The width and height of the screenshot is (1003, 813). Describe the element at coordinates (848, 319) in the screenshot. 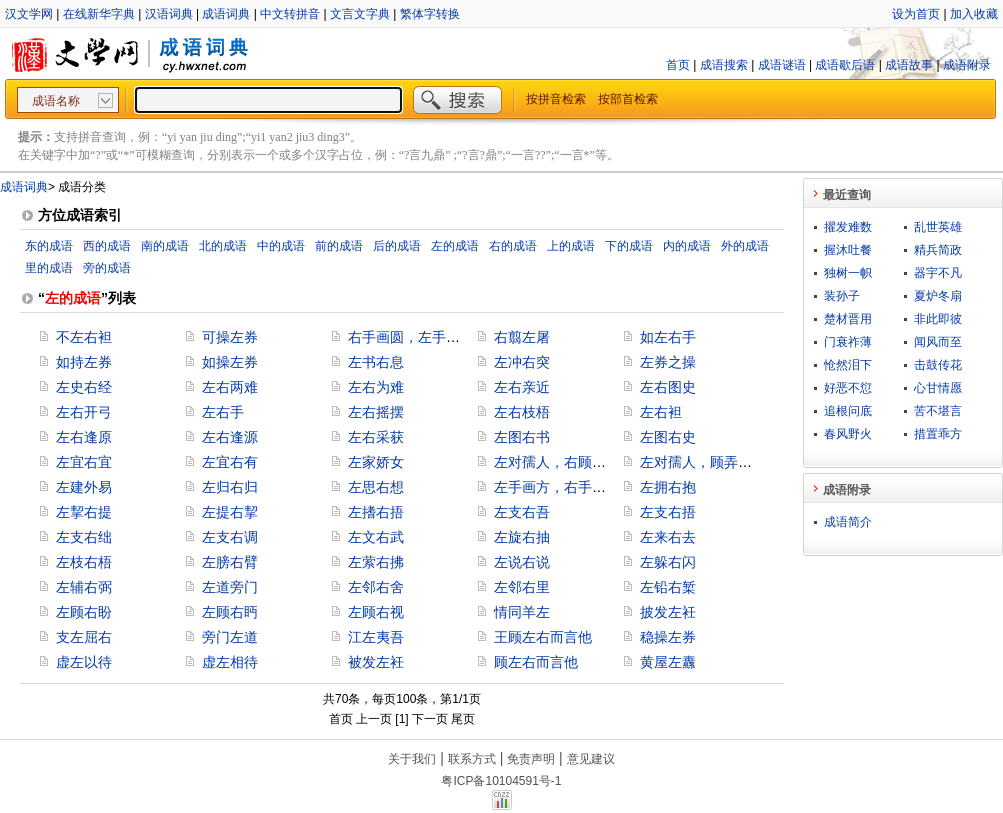

I see `楚材晋用` at that location.